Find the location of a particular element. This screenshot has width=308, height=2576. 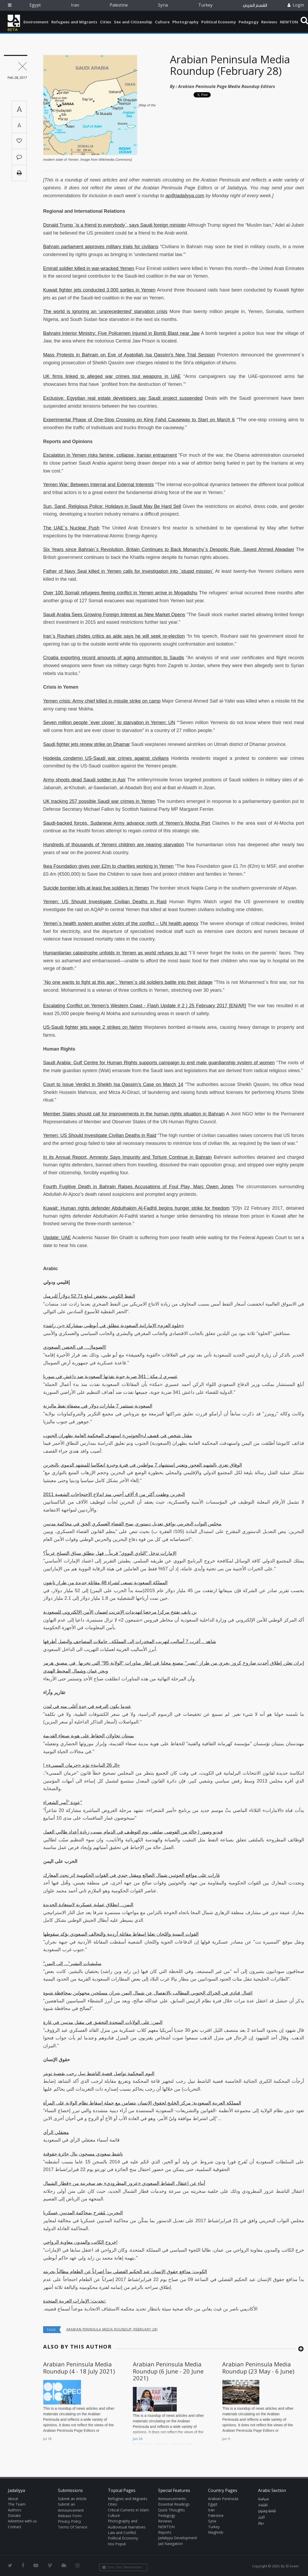

Law and Conflict is located at coordinates (122, 2532).